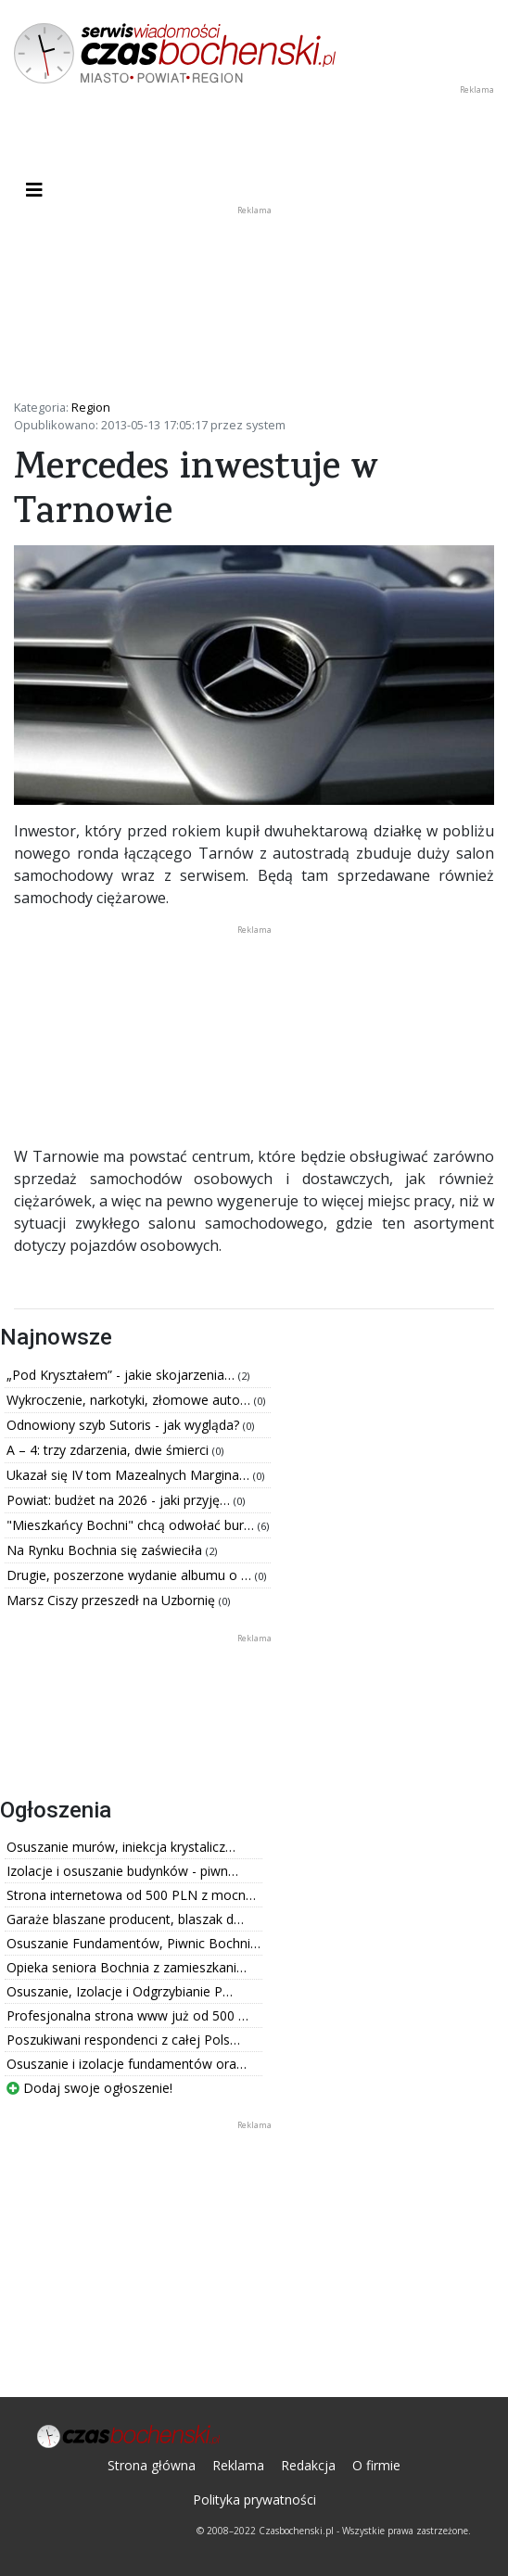  What do you see at coordinates (132, 1525) in the screenshot?
I see `"Mieszkańcy Bochni" chcą odwołać bur…` at bounding box center [132, 1525].